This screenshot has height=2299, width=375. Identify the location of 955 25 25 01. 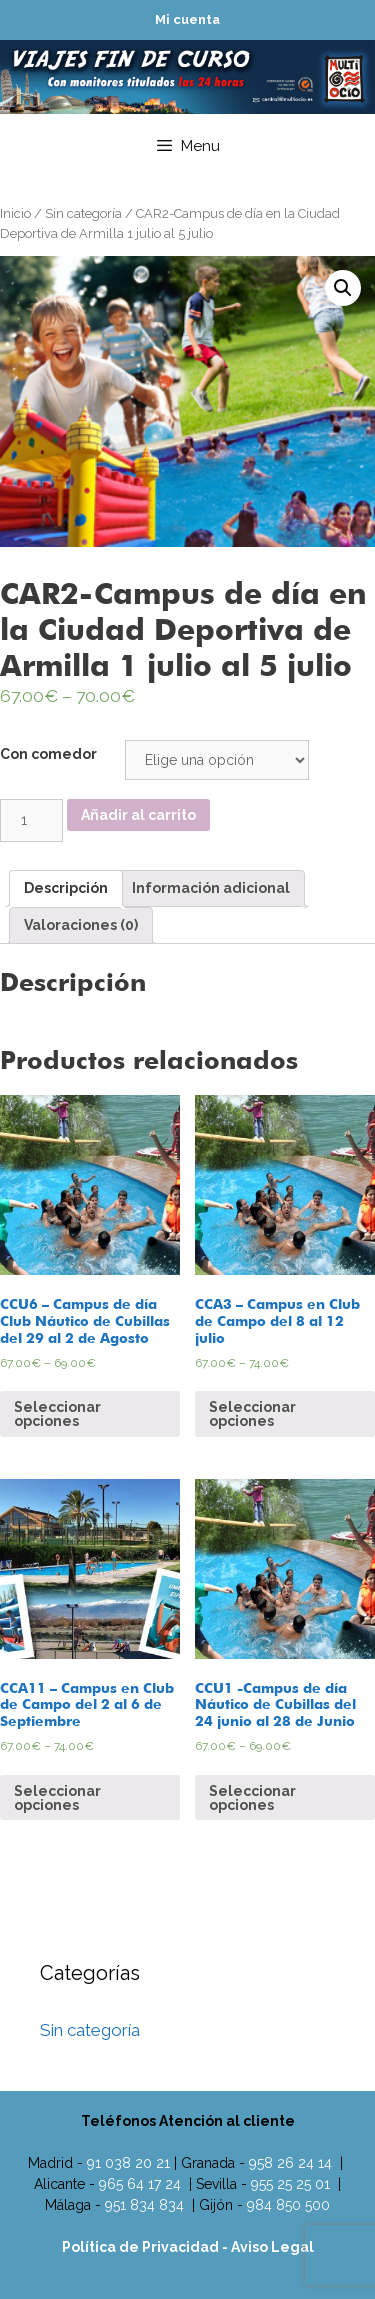
(290, 2184).